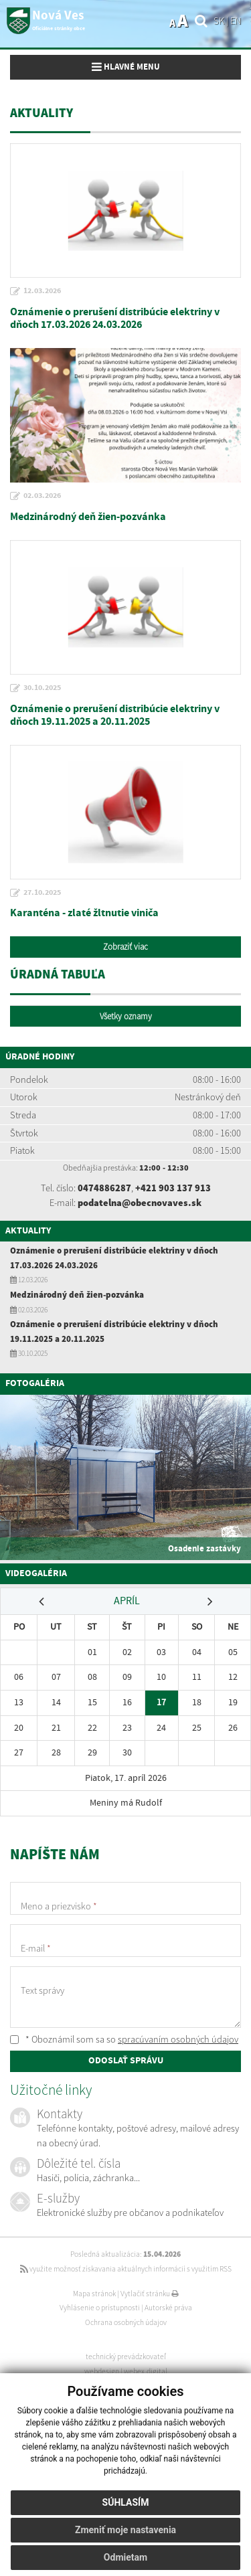 The image size is (251, 2576). What do you see at coordinates (42, 688) in the screenshot?
I see `30.10.2025` at bounding box center [42, 688].